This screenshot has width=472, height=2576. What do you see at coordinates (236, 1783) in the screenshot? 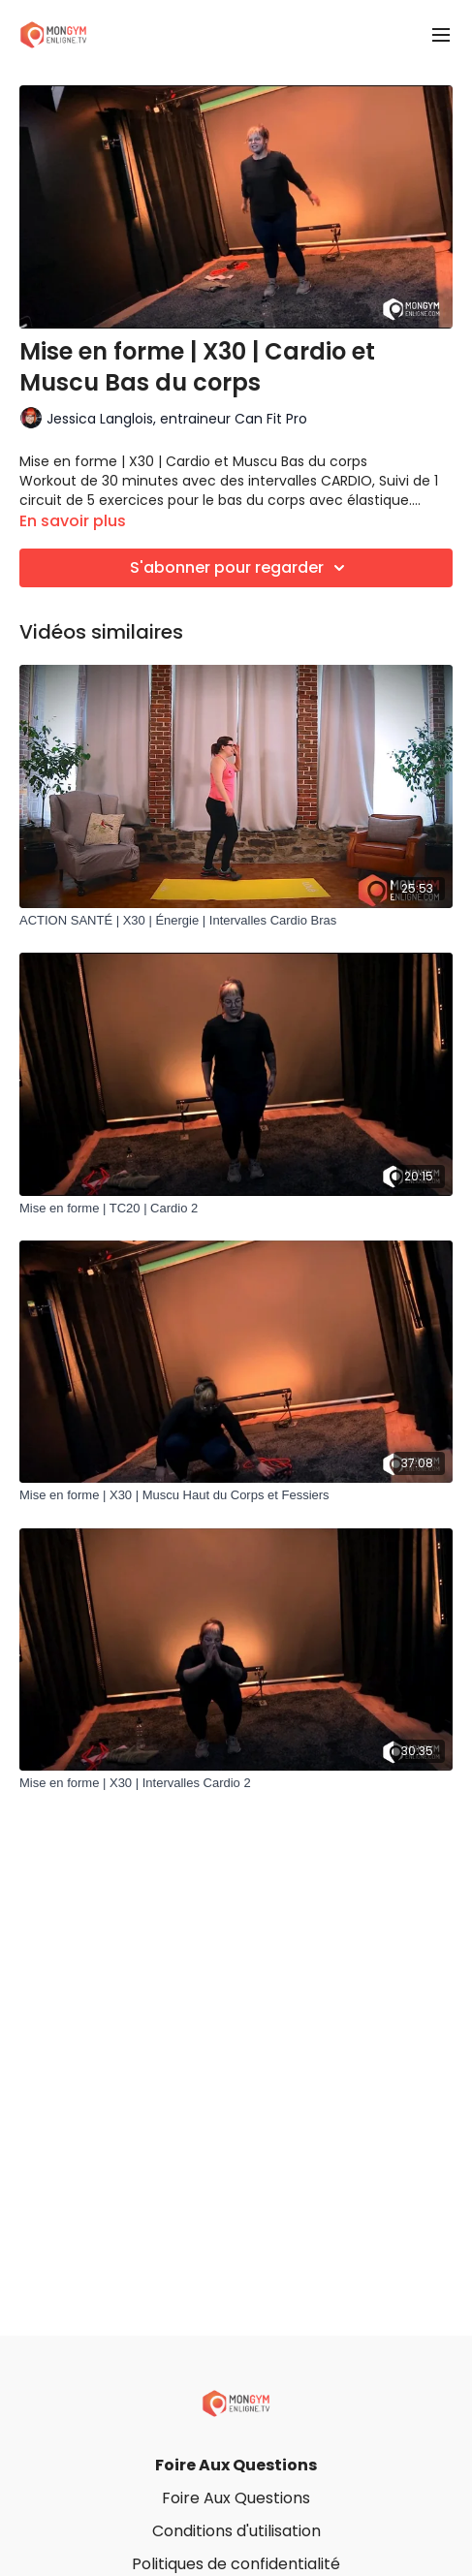
I see `[Mise en forme | X30 | Intervalles Cardio 2]` at bounding box center [236, 1783].